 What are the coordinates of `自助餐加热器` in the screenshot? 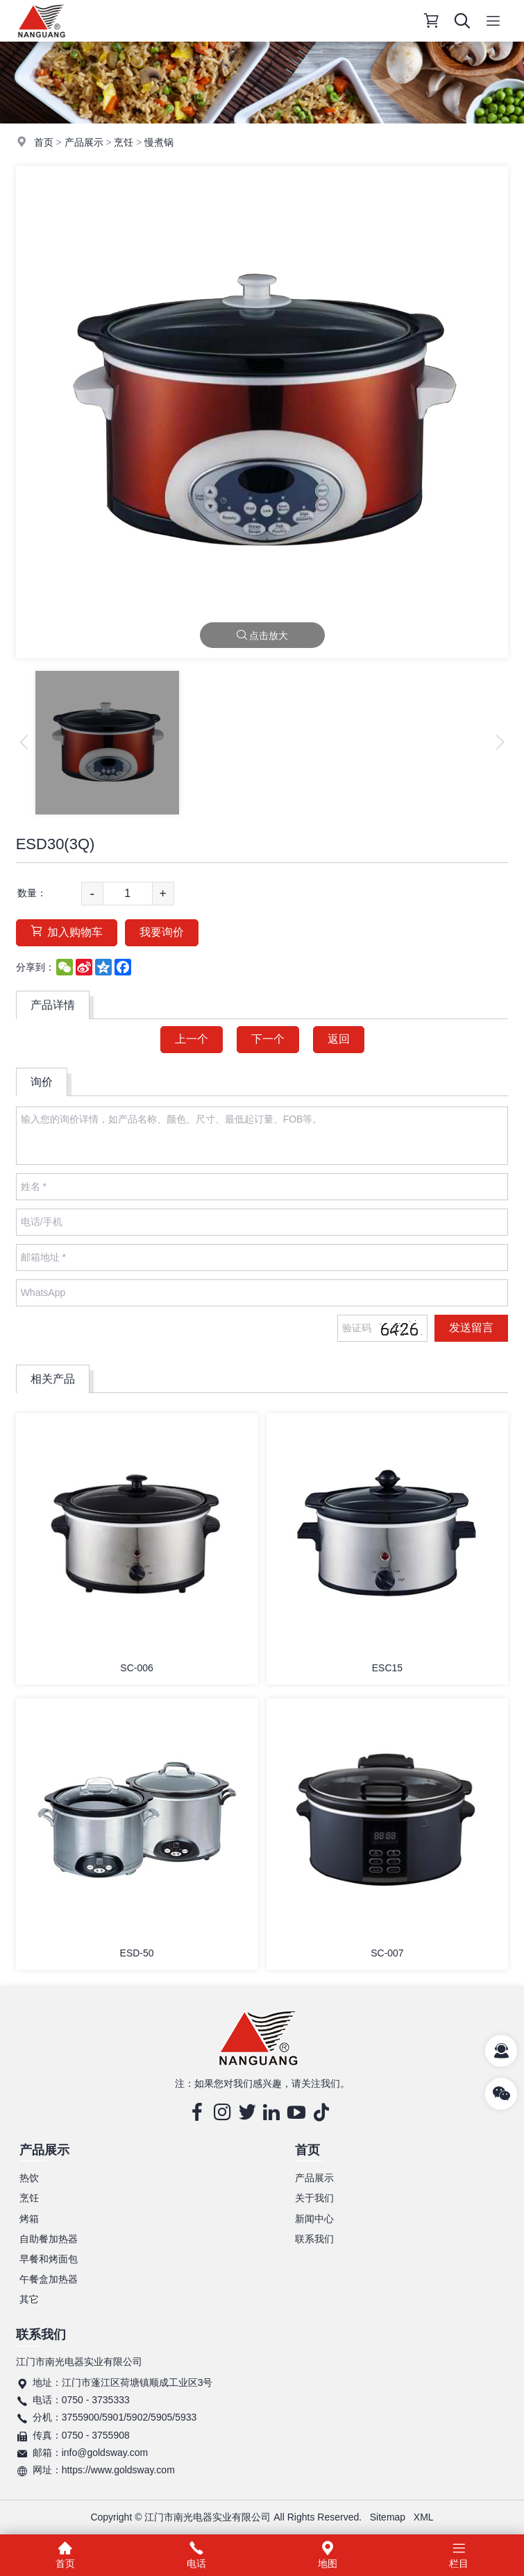 It's located at (48, 2238).